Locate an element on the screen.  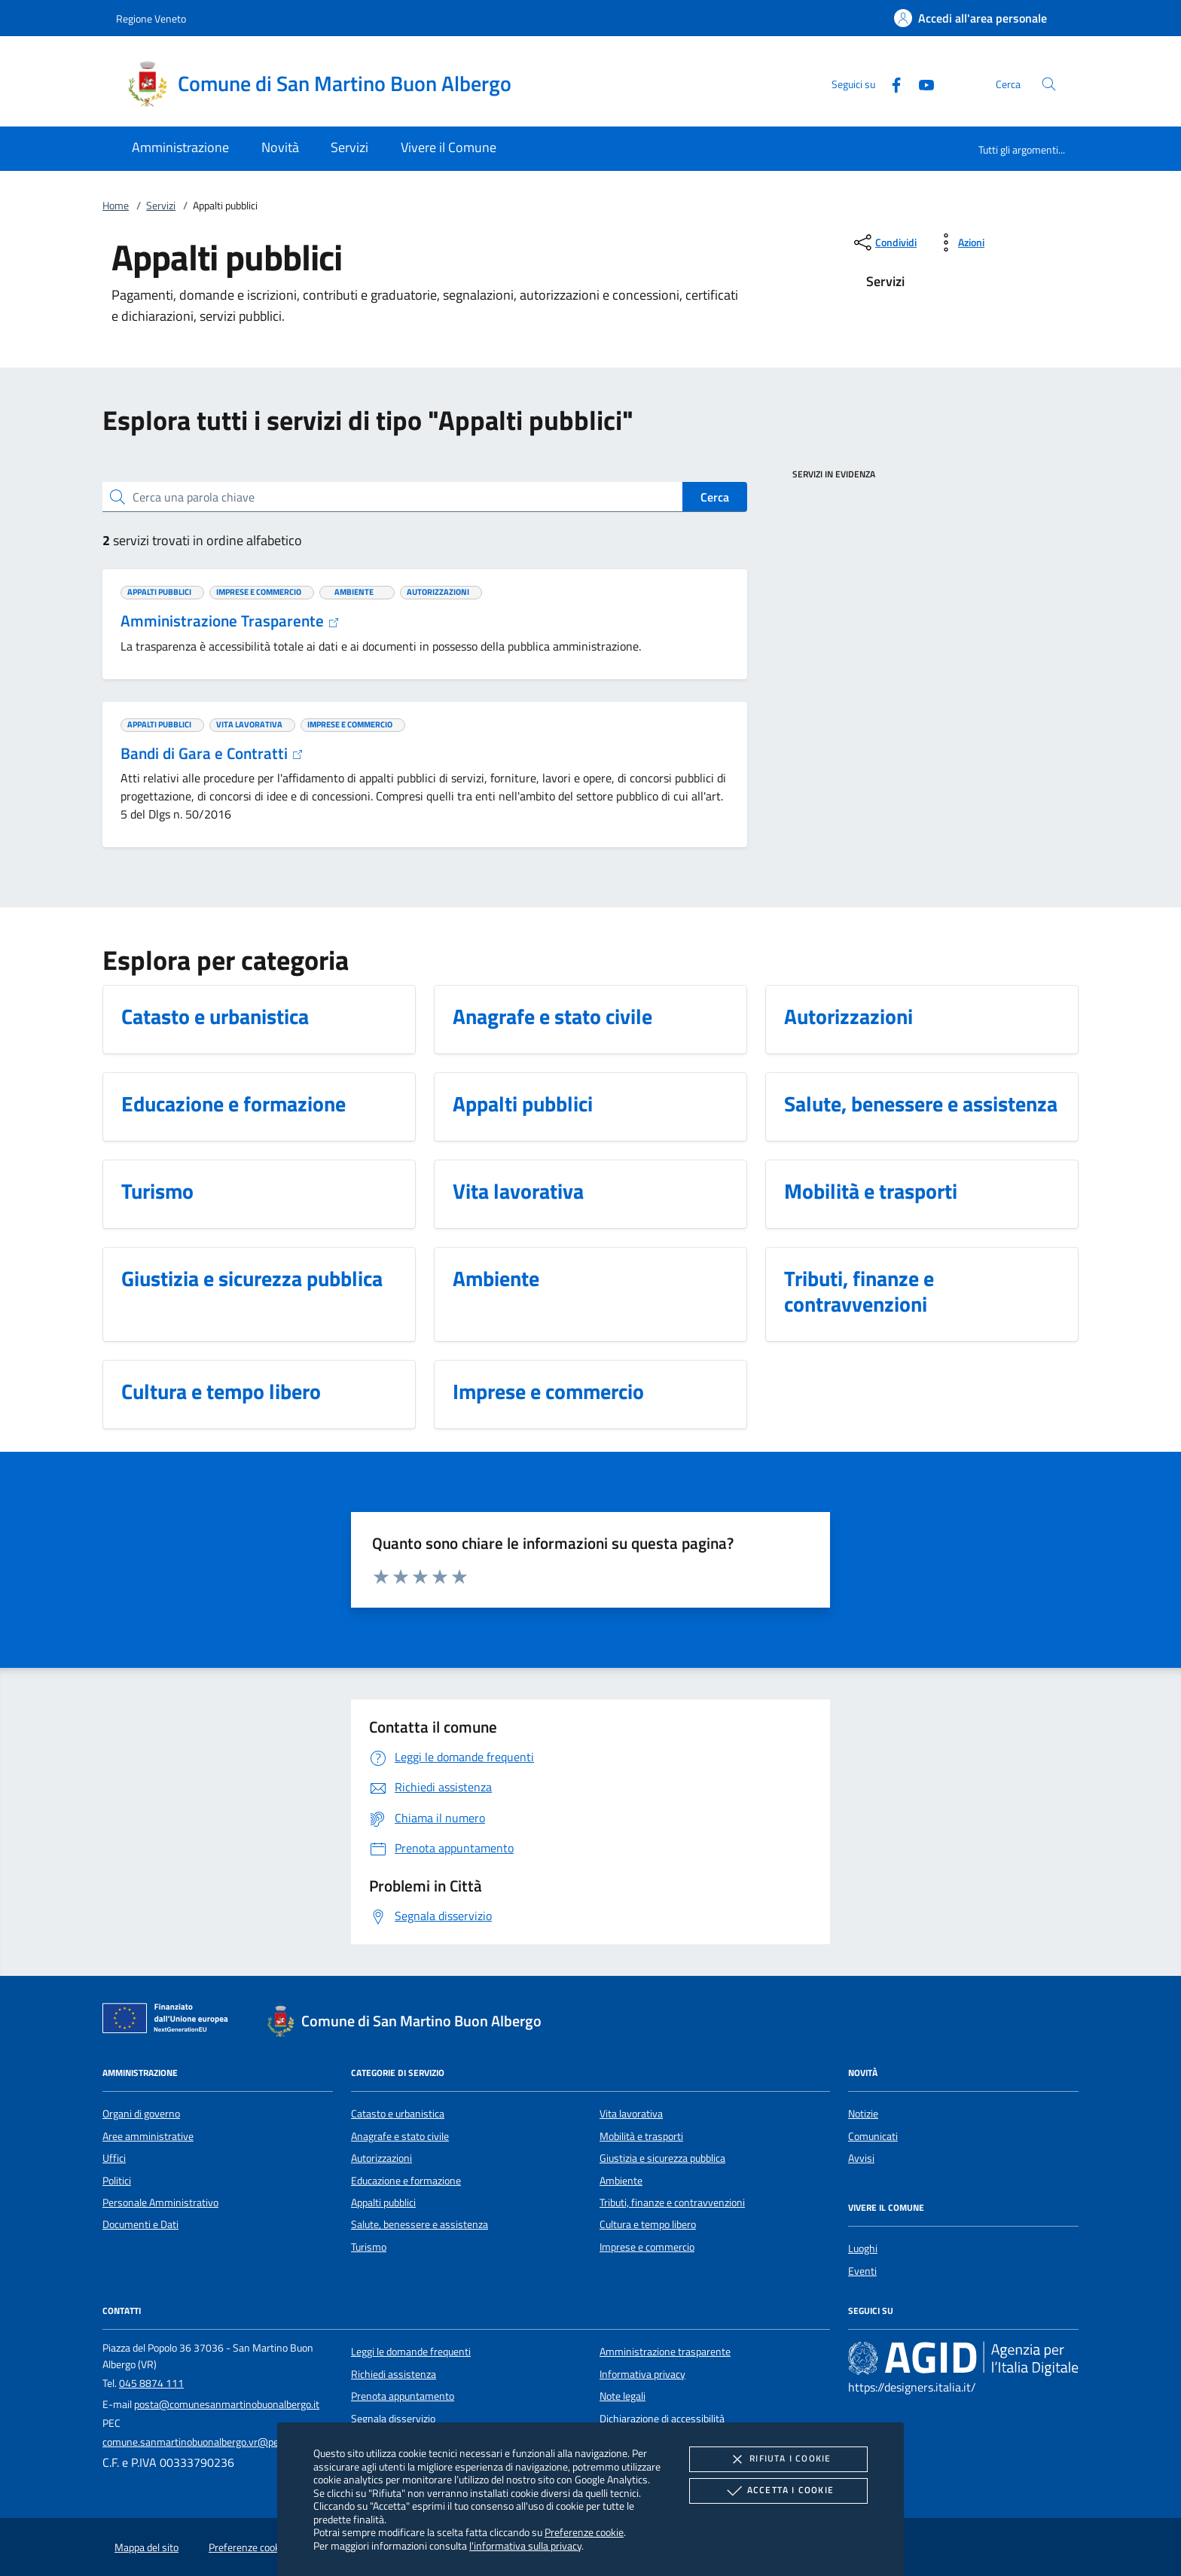
Luoghi is located at coordinates (862, 2248).